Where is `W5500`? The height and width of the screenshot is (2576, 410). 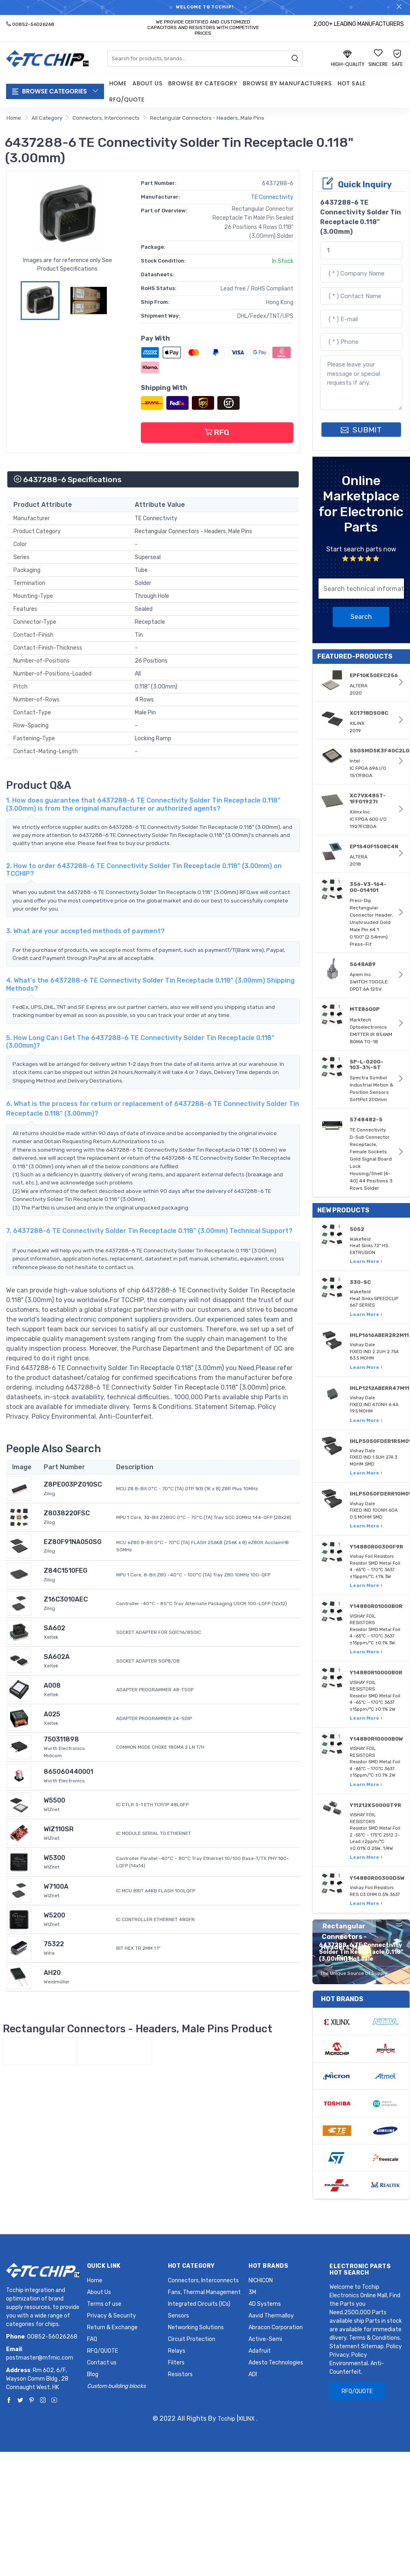
W5500 is located at coordinates (54, 1800).